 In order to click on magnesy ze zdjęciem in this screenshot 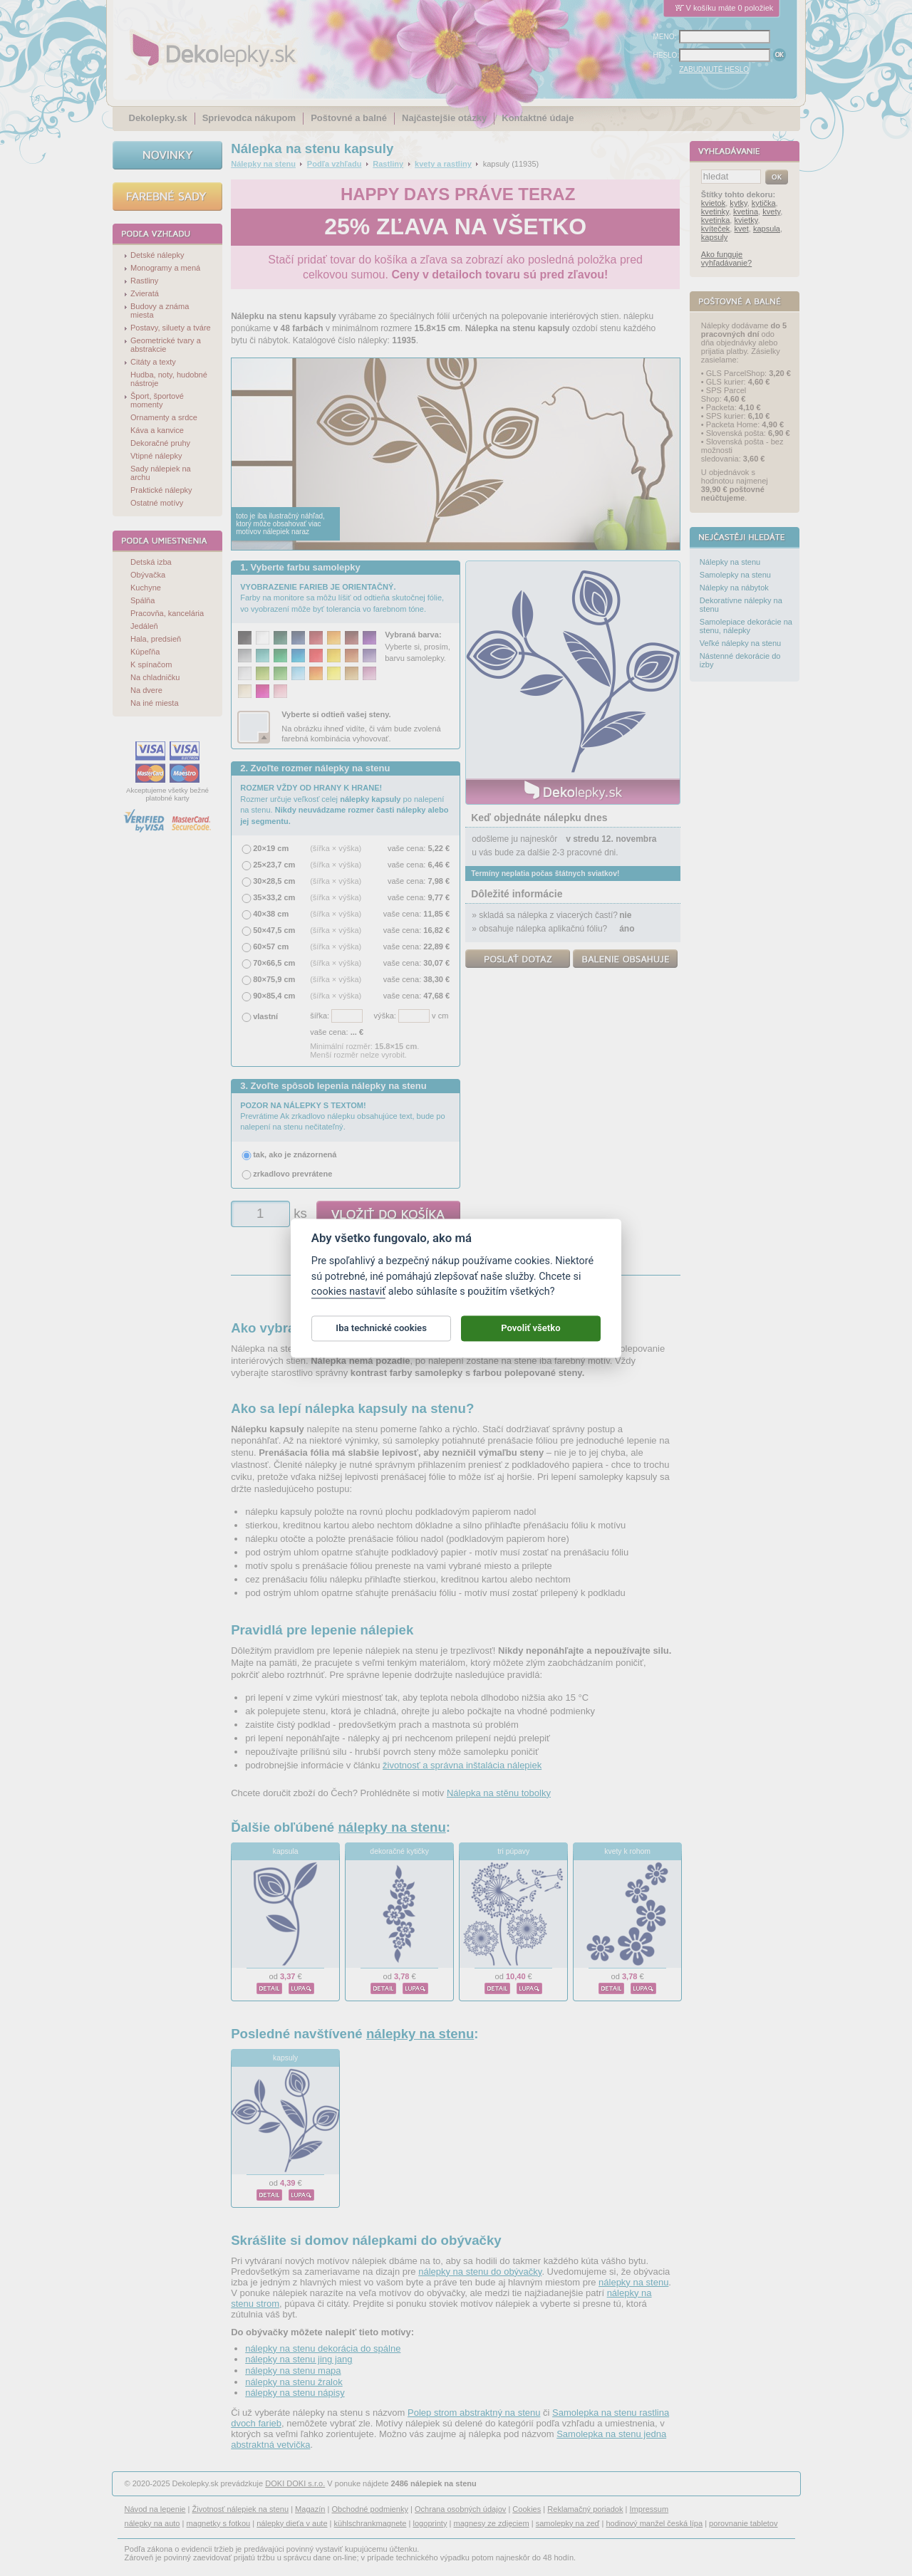, I will do `click(491, 2523)`.